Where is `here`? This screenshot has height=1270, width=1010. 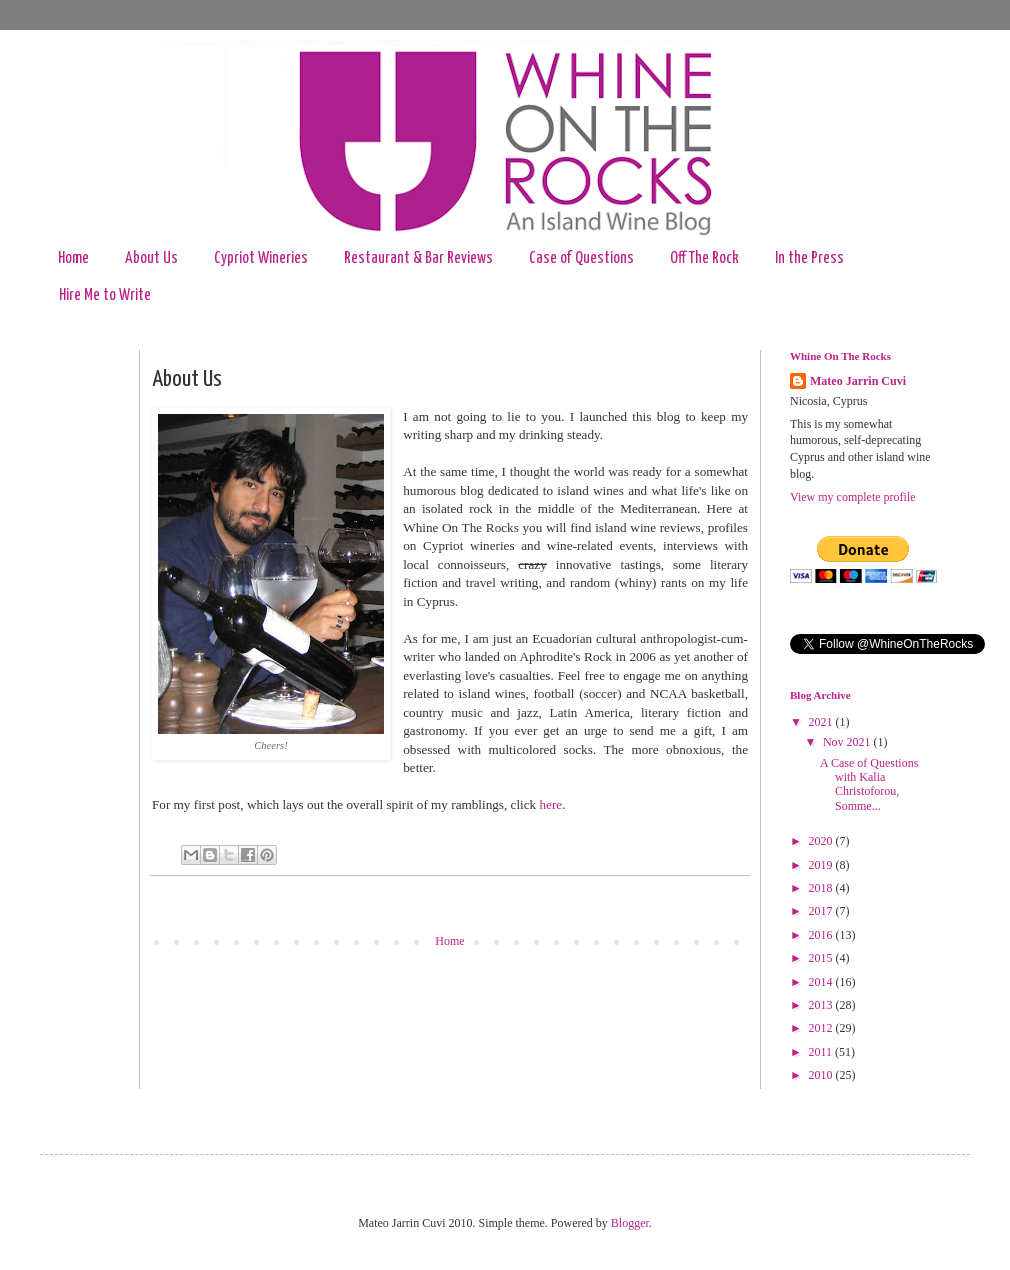 here is located at coordinates (551, 804).